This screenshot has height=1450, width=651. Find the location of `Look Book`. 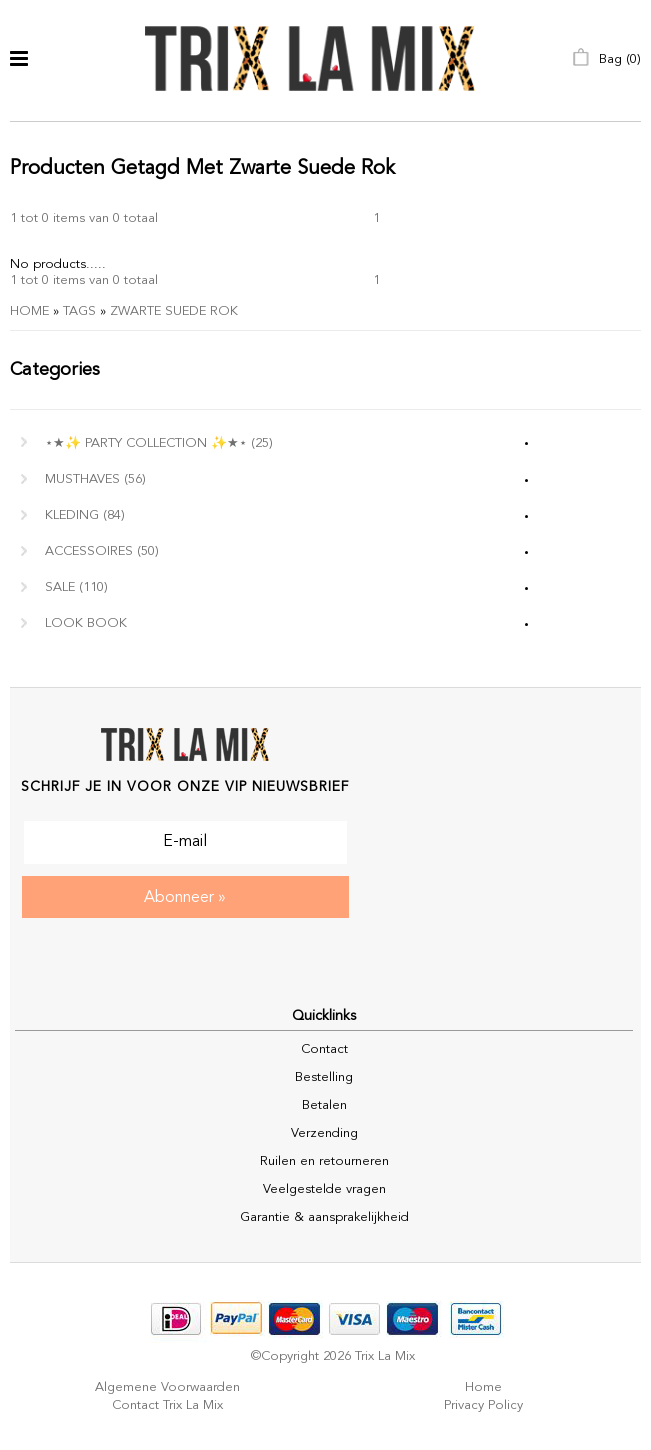

Look Book is located at coordinates (86, 623).